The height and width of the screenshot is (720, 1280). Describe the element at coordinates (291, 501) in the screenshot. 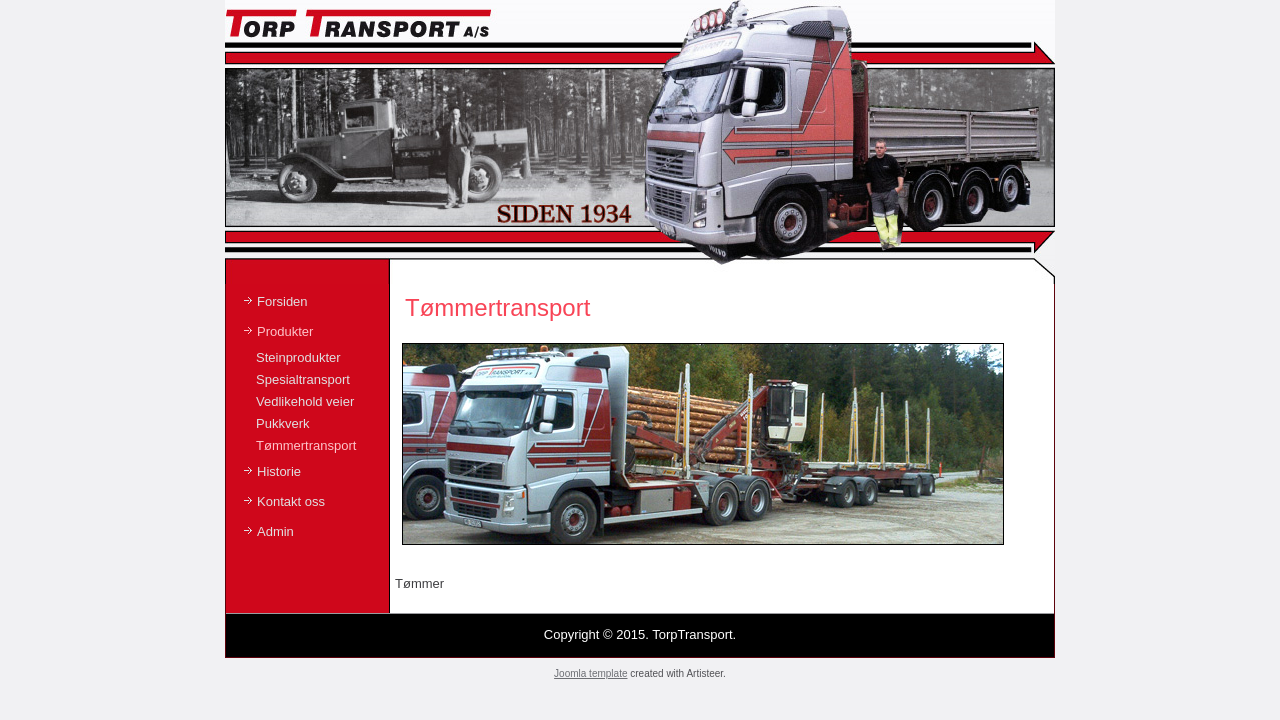

I see `Kontakt oss` at that location.